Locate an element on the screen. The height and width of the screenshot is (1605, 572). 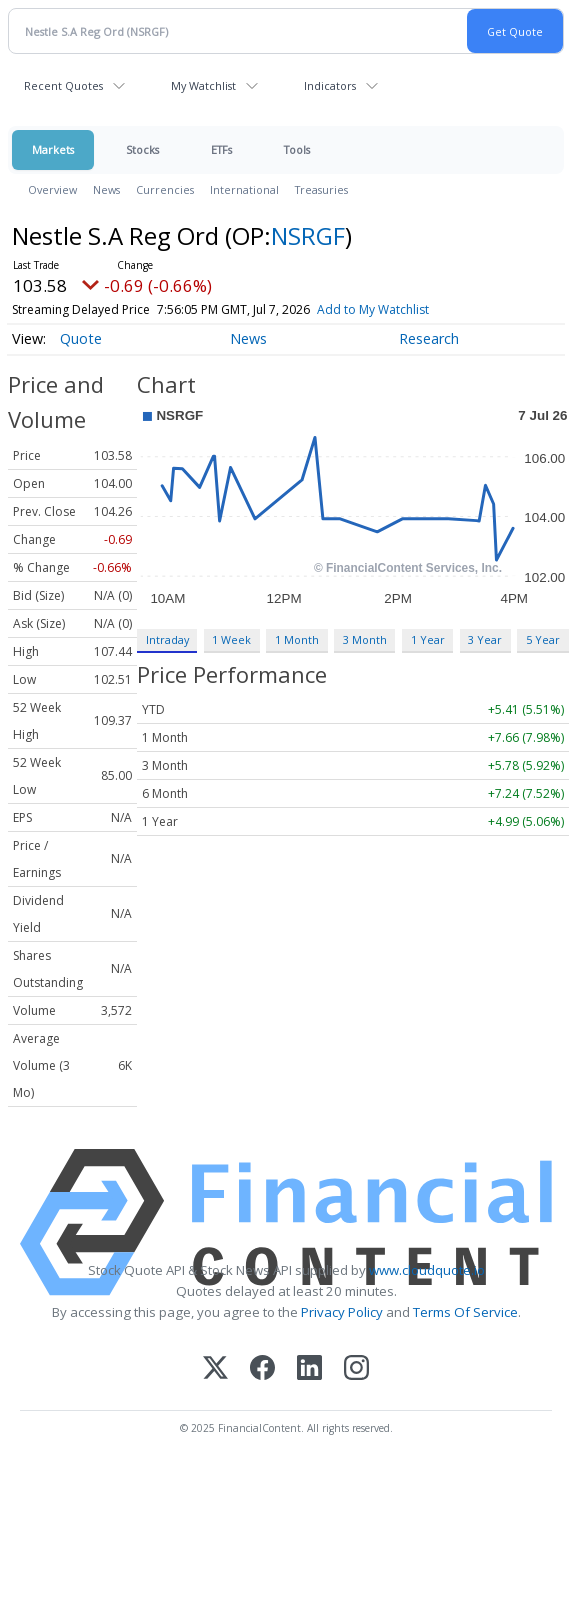
Intraday is located at coordinates (167, 639).